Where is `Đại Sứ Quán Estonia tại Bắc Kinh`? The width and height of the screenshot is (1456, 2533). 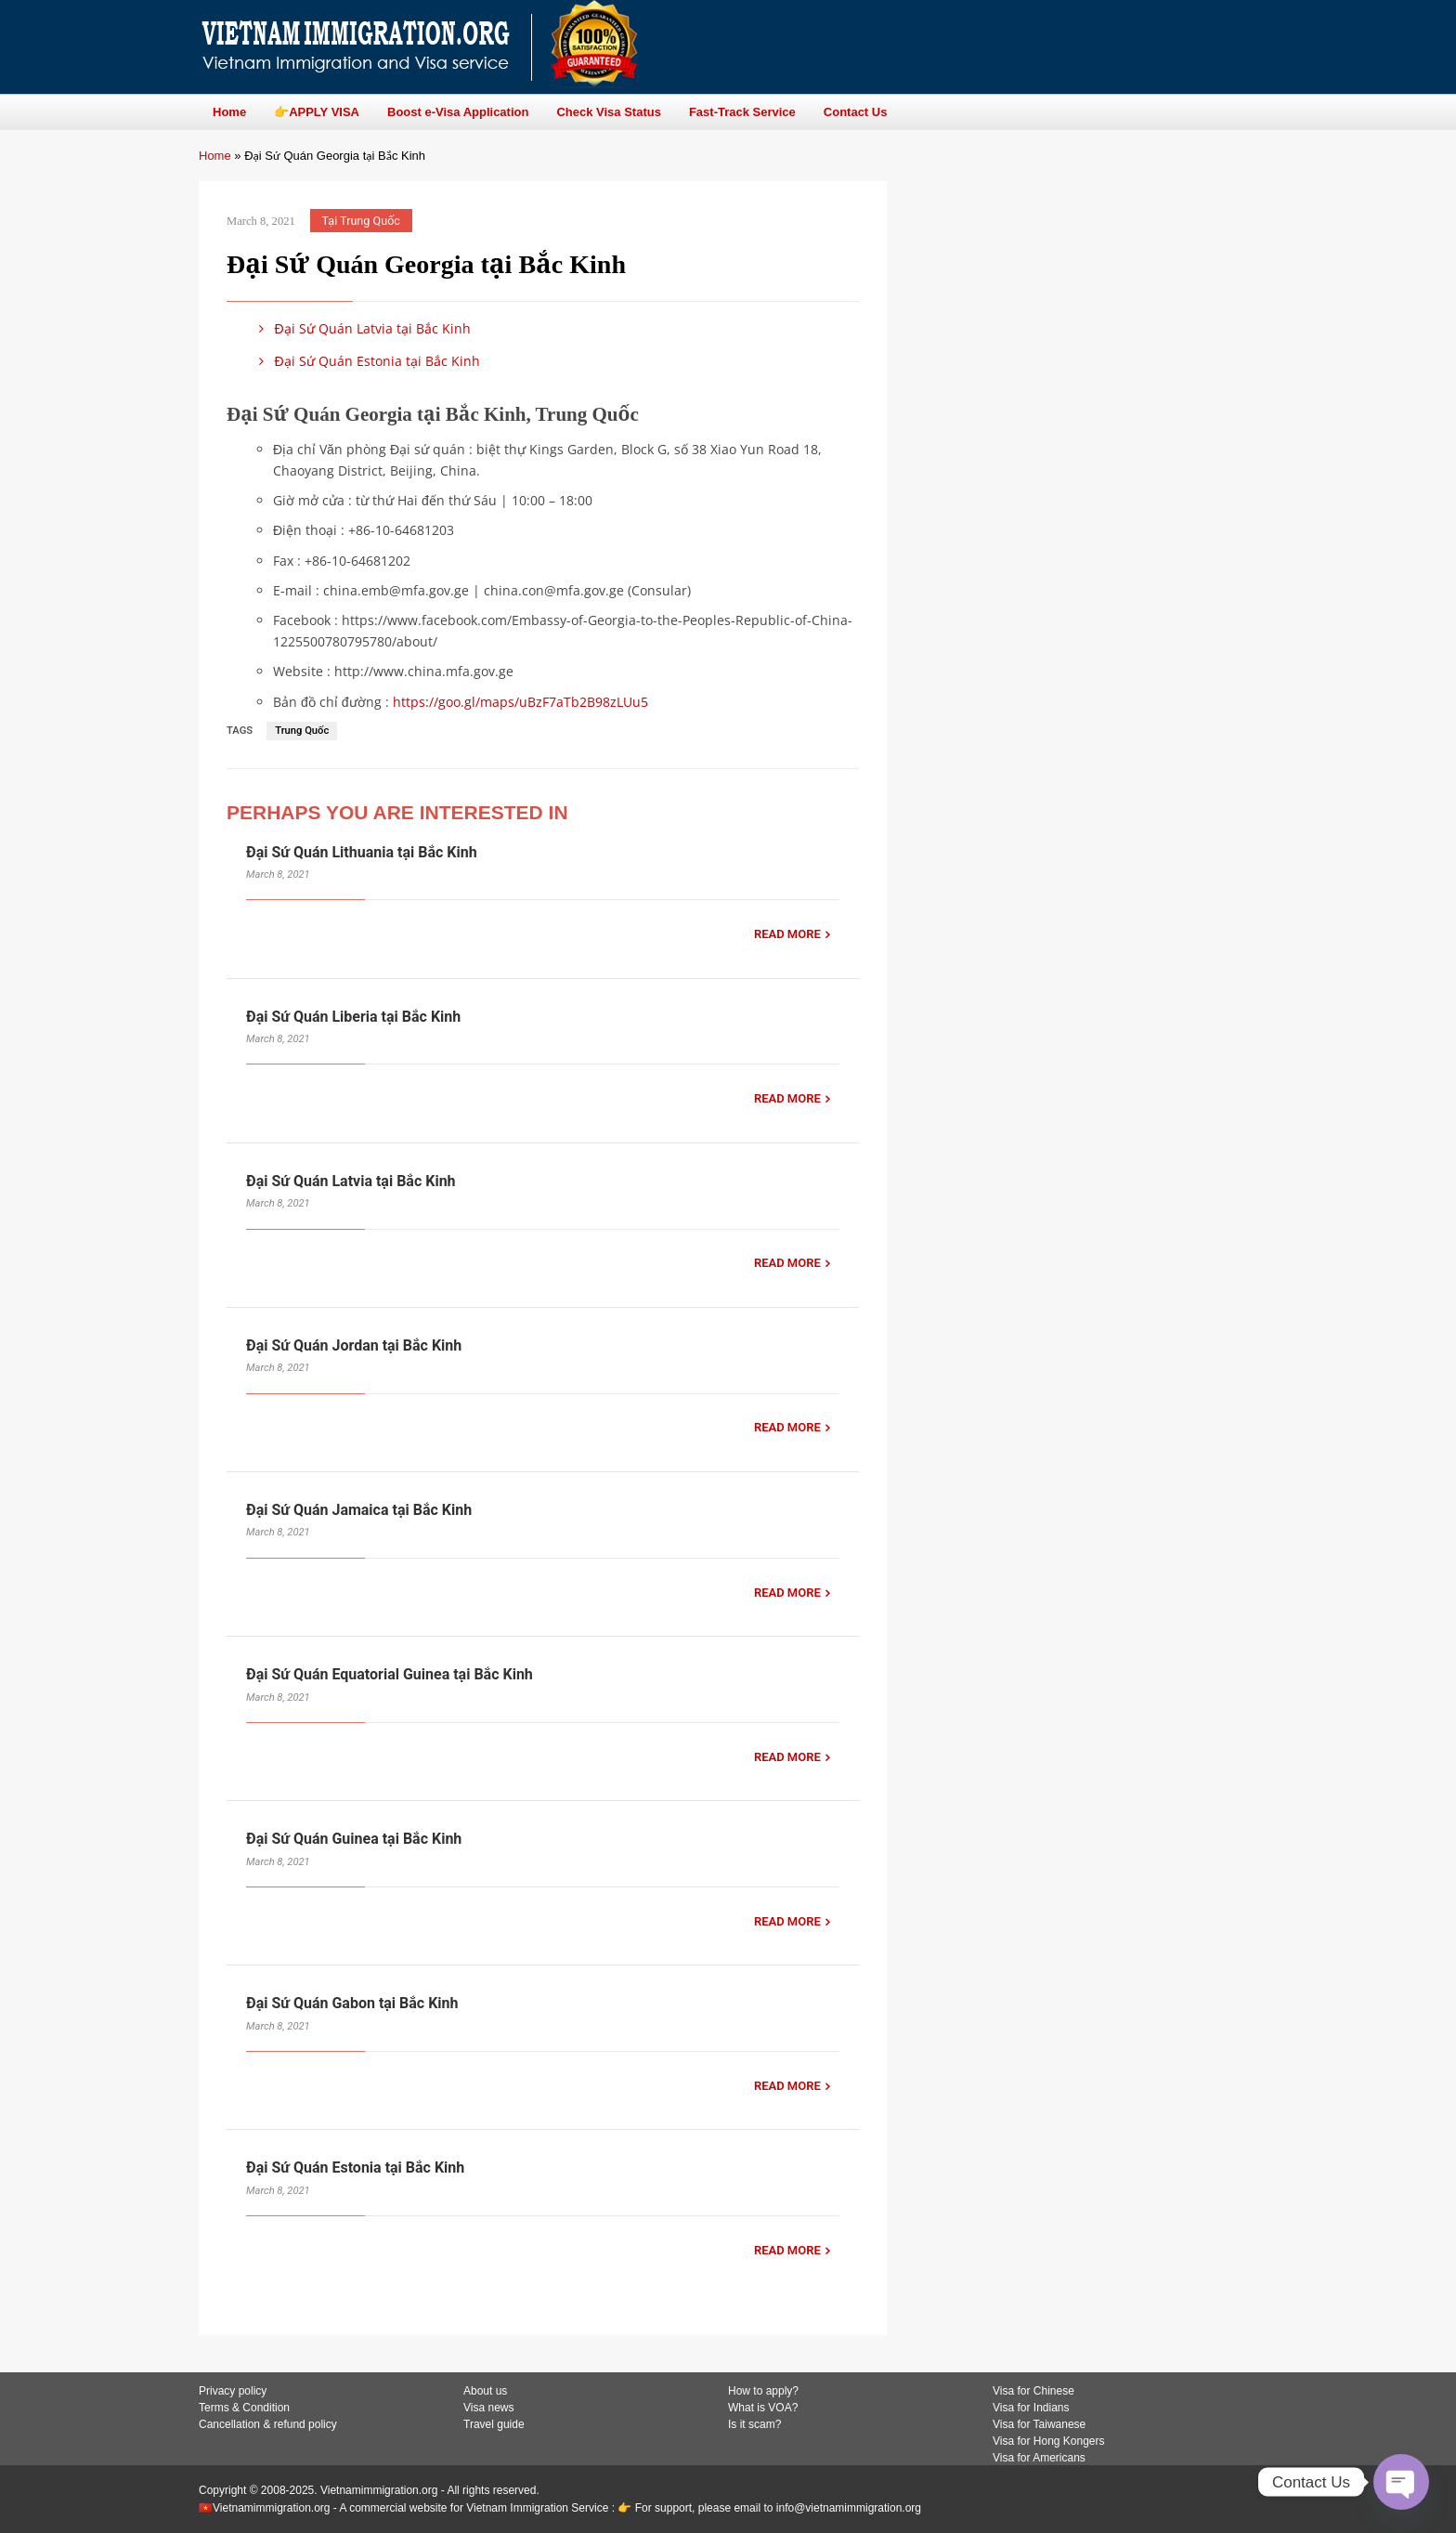
Đại Sứ Quán Estonia tại Bắc Kinh is located at coordinates (366, 361).